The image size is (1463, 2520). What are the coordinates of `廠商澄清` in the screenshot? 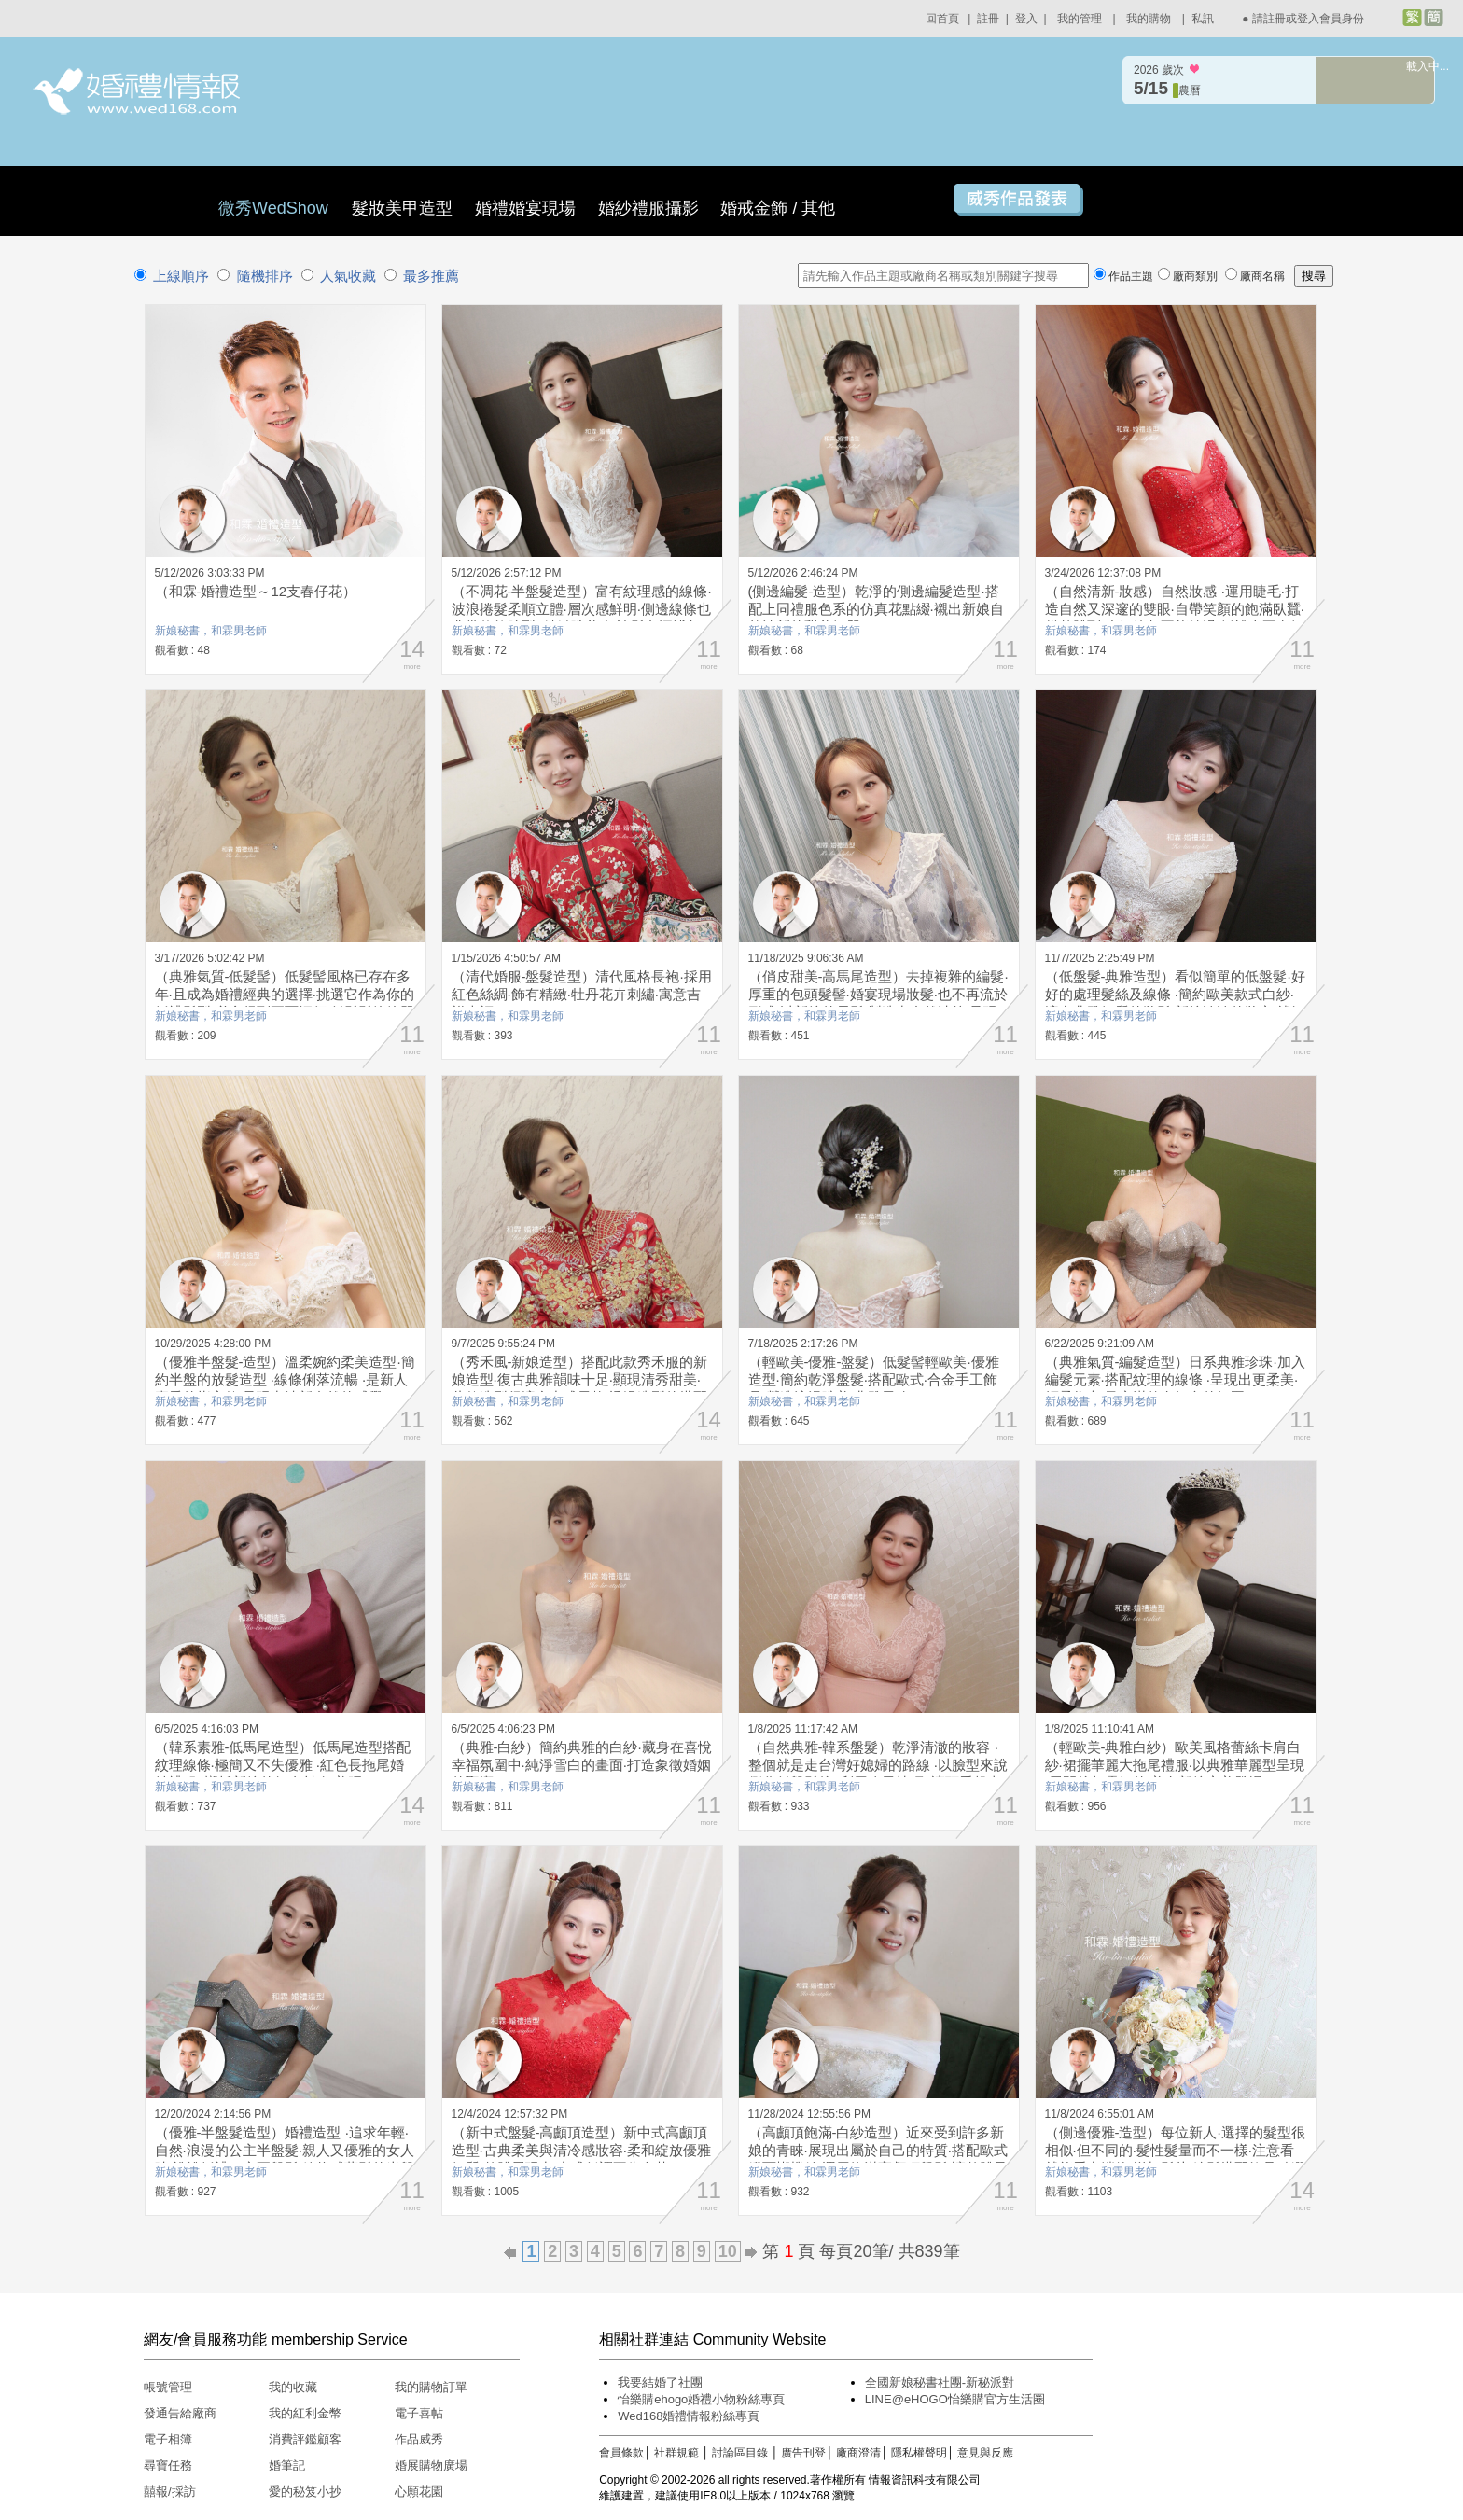 It's located at (858, 2452).